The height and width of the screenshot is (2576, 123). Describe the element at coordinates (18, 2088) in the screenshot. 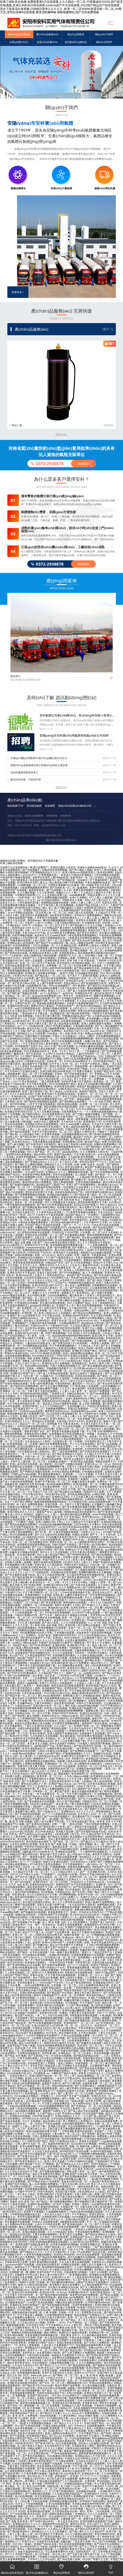

I see `色爱天堂网综合` at that location.